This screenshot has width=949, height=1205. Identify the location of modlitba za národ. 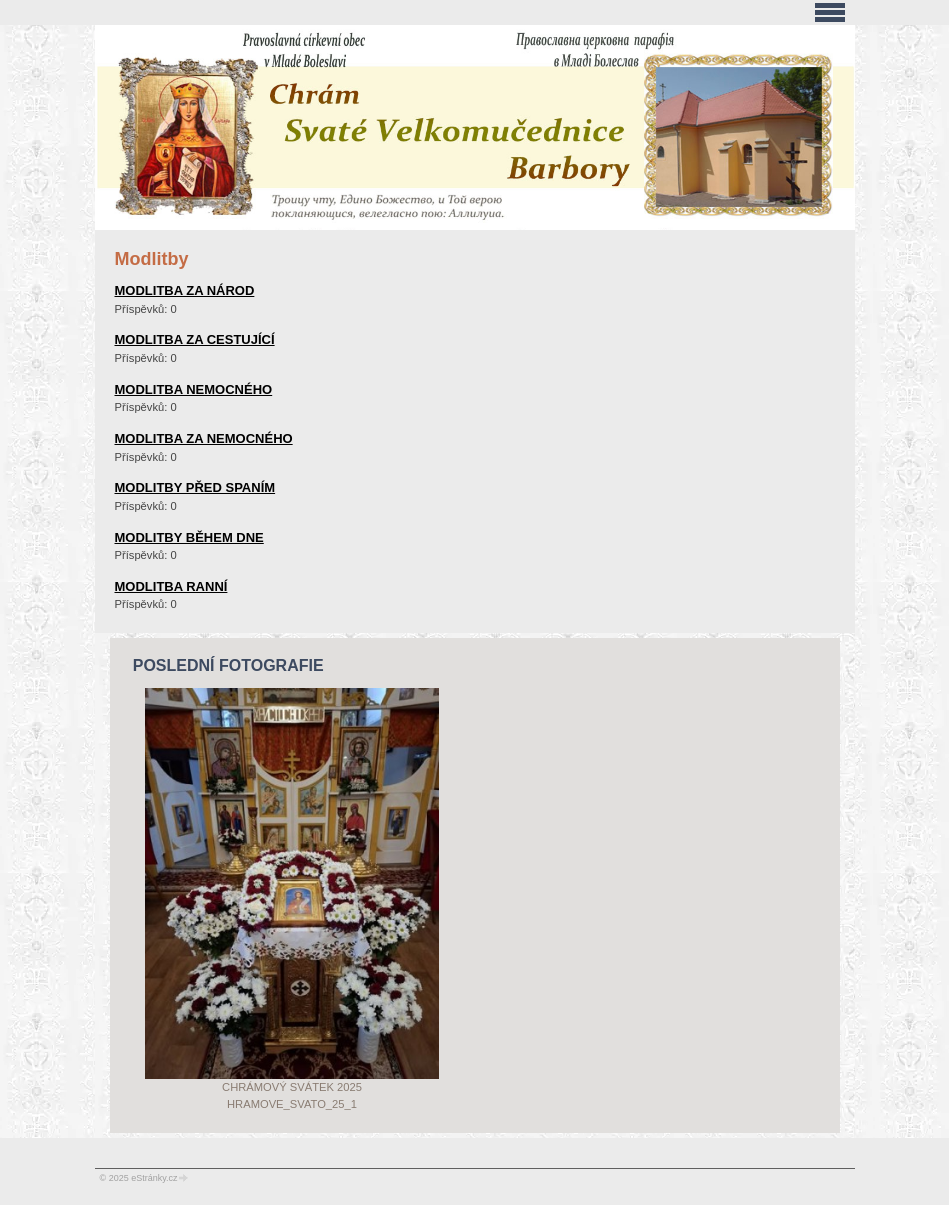
(185, 290).